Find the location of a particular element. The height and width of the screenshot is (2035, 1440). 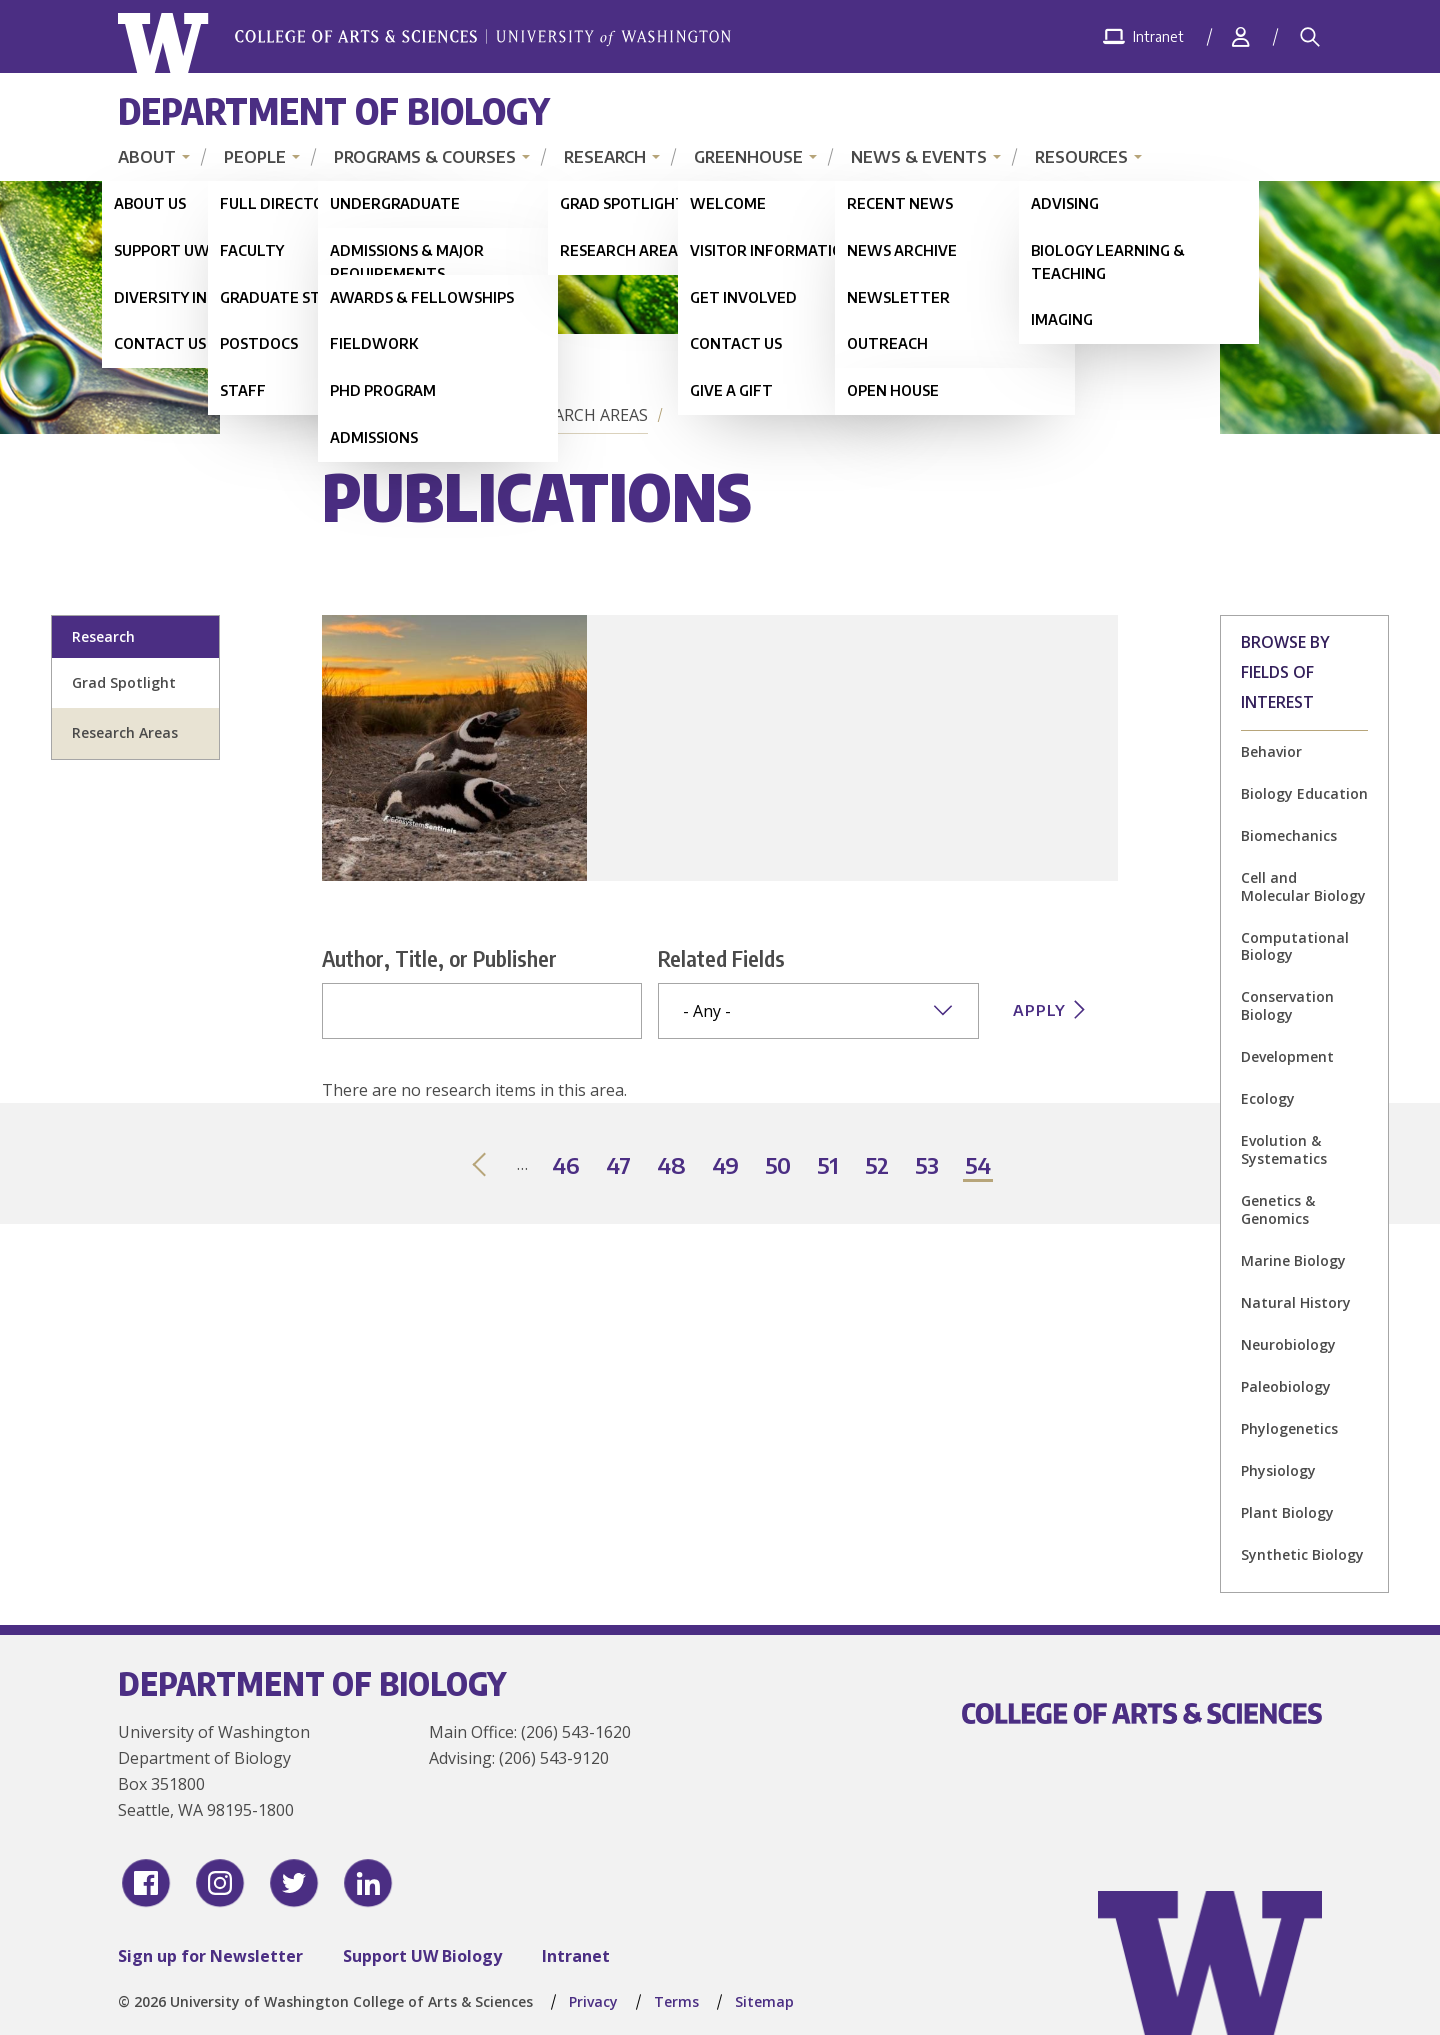

Cell and Molecular Biology is located at coordinates (1303, 886).